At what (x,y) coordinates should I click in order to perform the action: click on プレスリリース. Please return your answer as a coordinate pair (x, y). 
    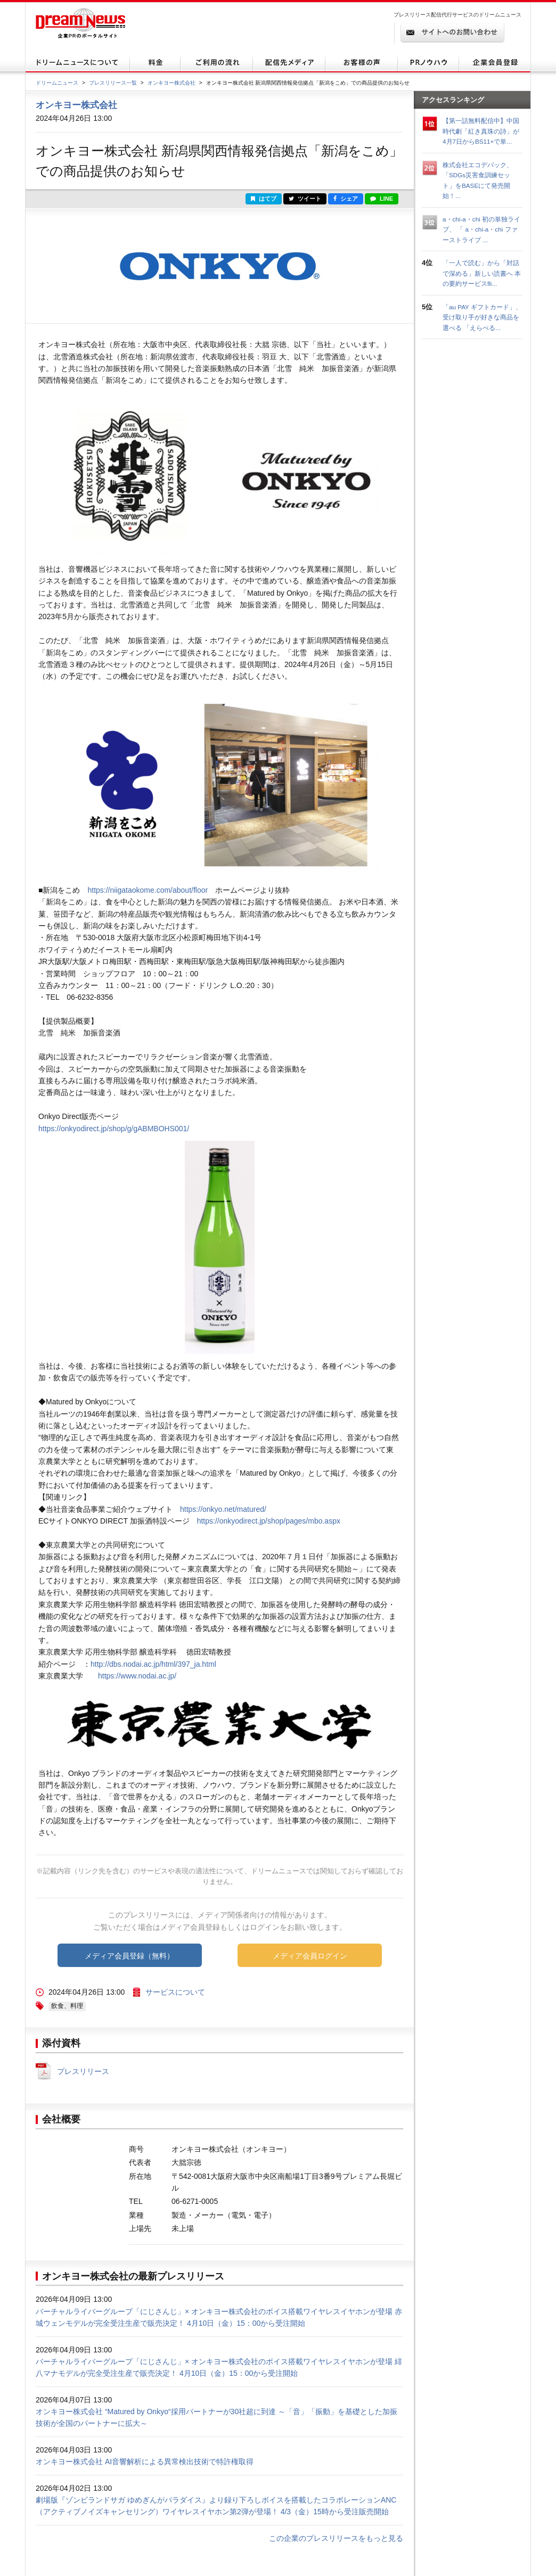
    Looking at the image, I should click on (83, 2071).